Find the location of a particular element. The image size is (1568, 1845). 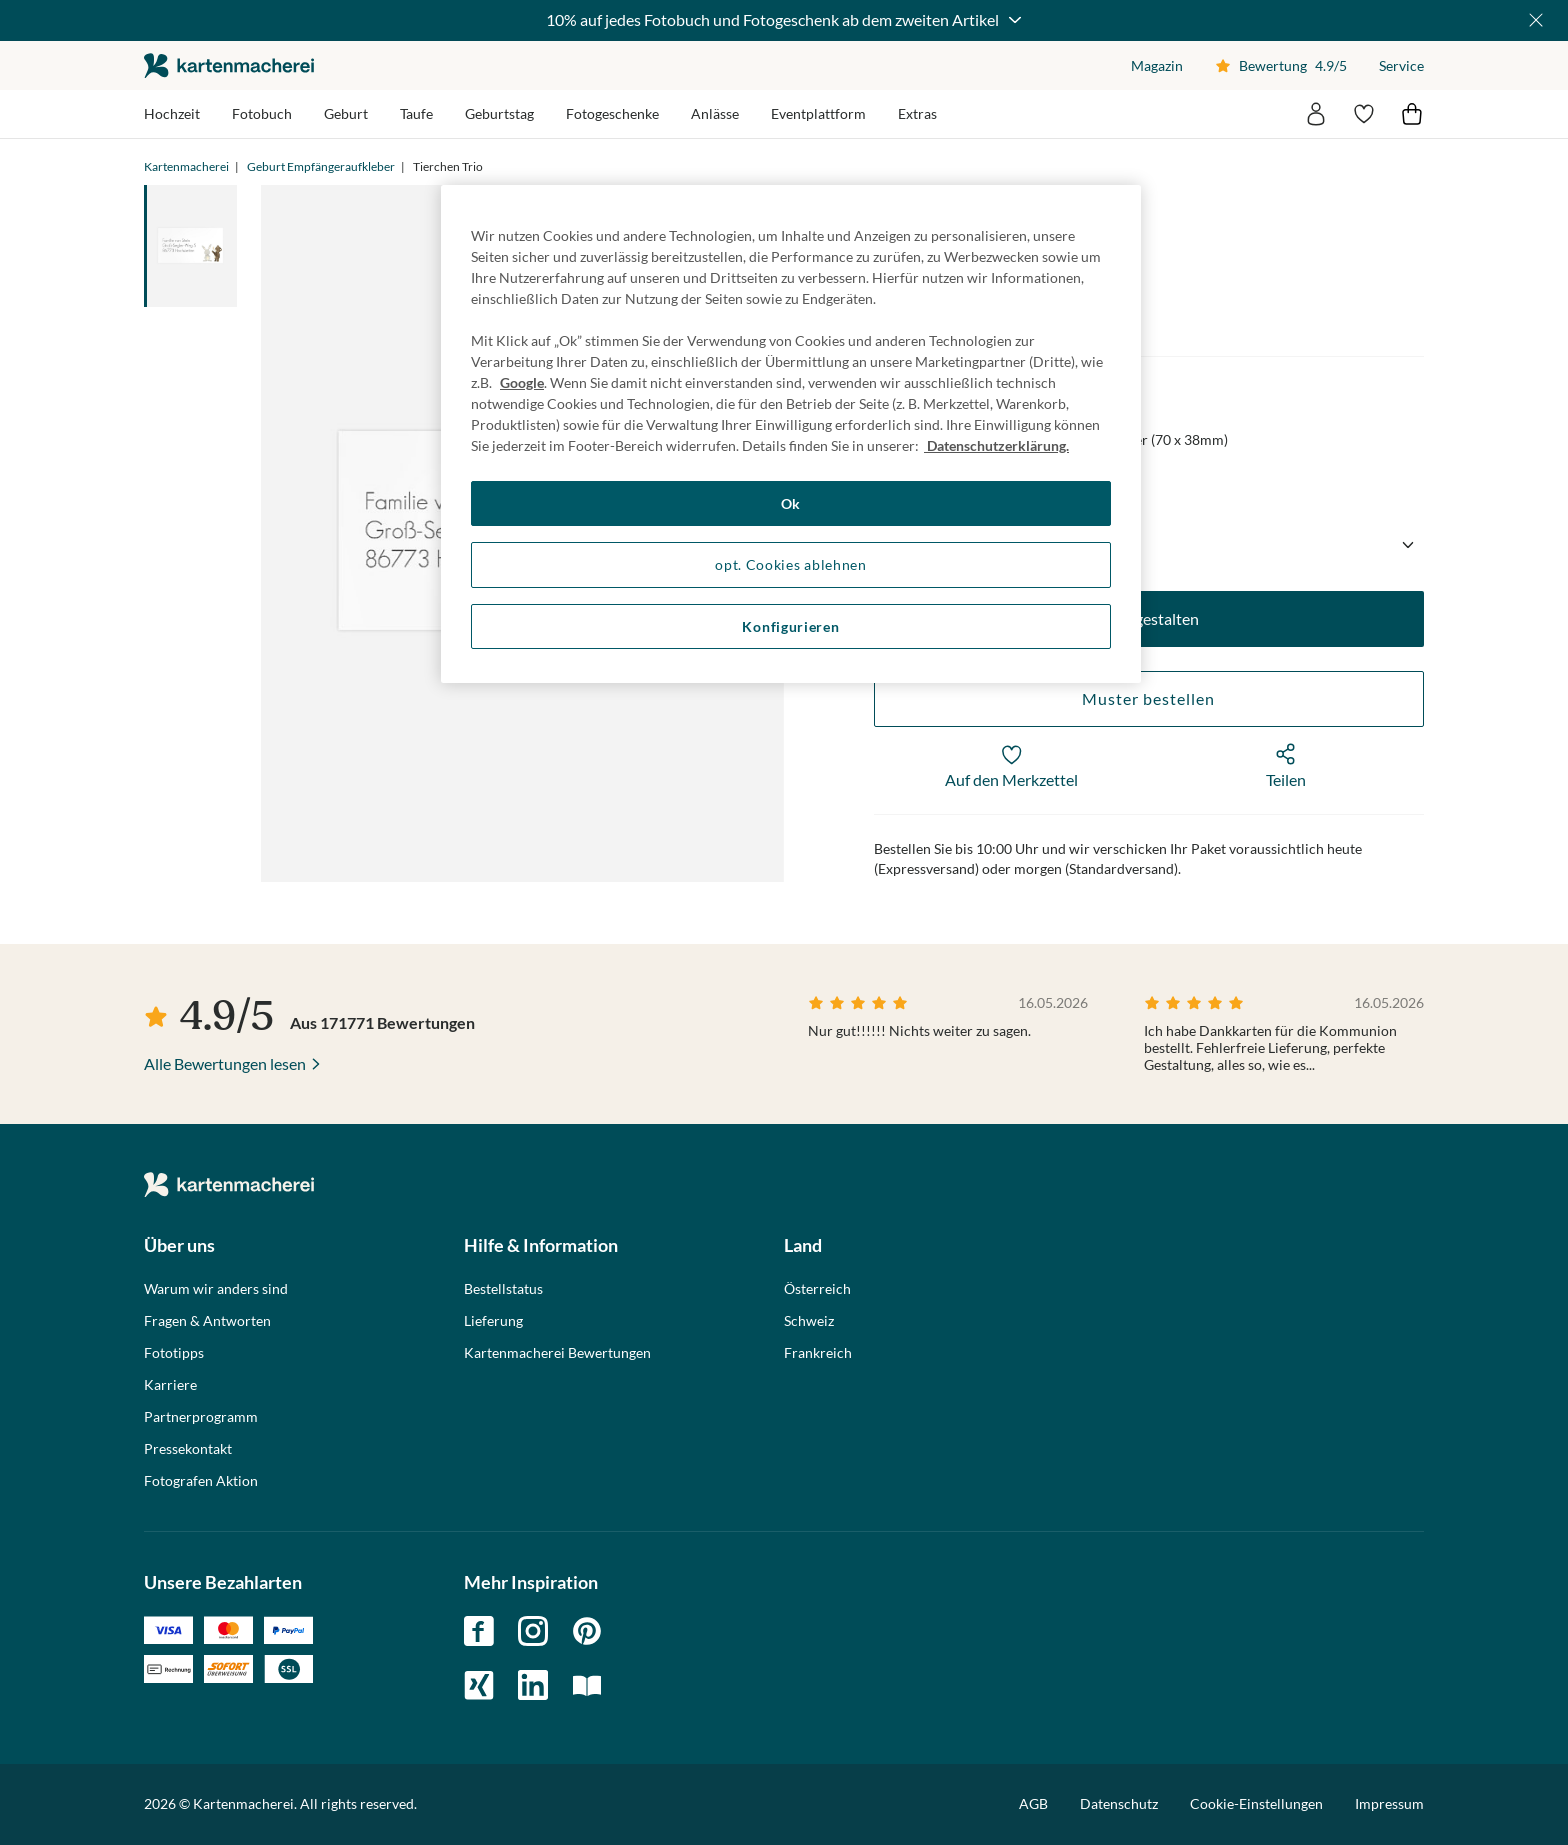

Geburt Empfängeraufkleber is located at coordinates (321, 166).